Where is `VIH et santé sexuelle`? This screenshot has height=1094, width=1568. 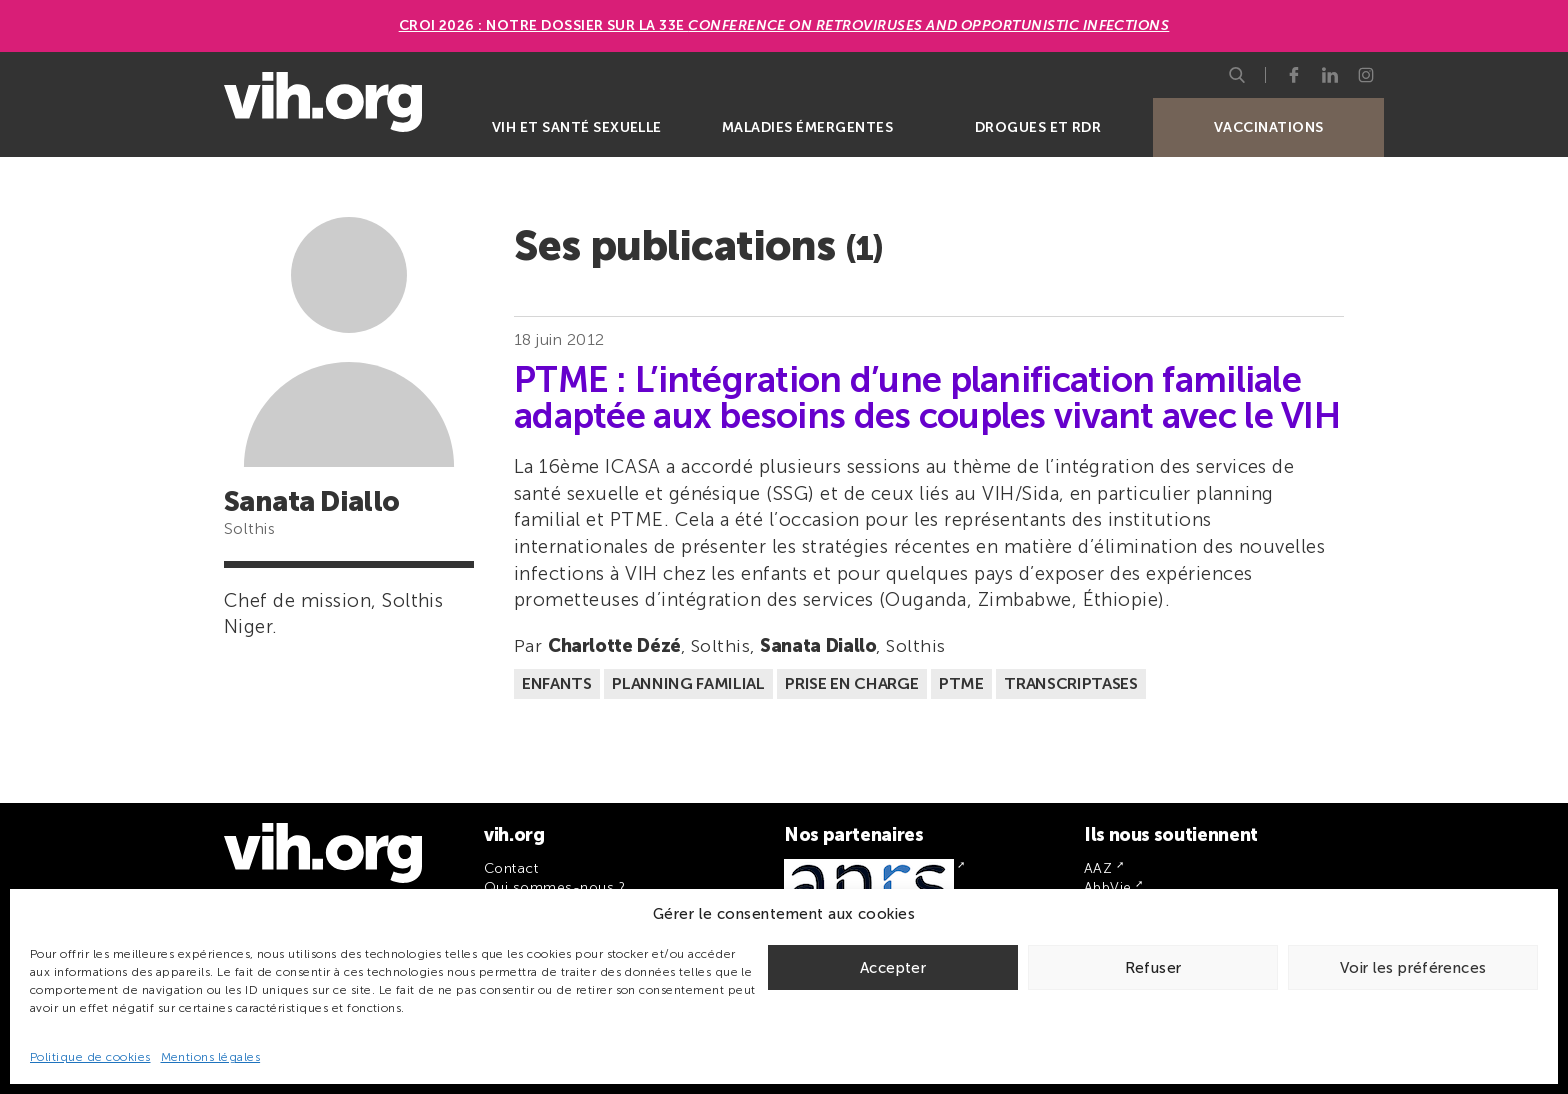
VIH et santé sexuelle is located at coordinates (577, 127).